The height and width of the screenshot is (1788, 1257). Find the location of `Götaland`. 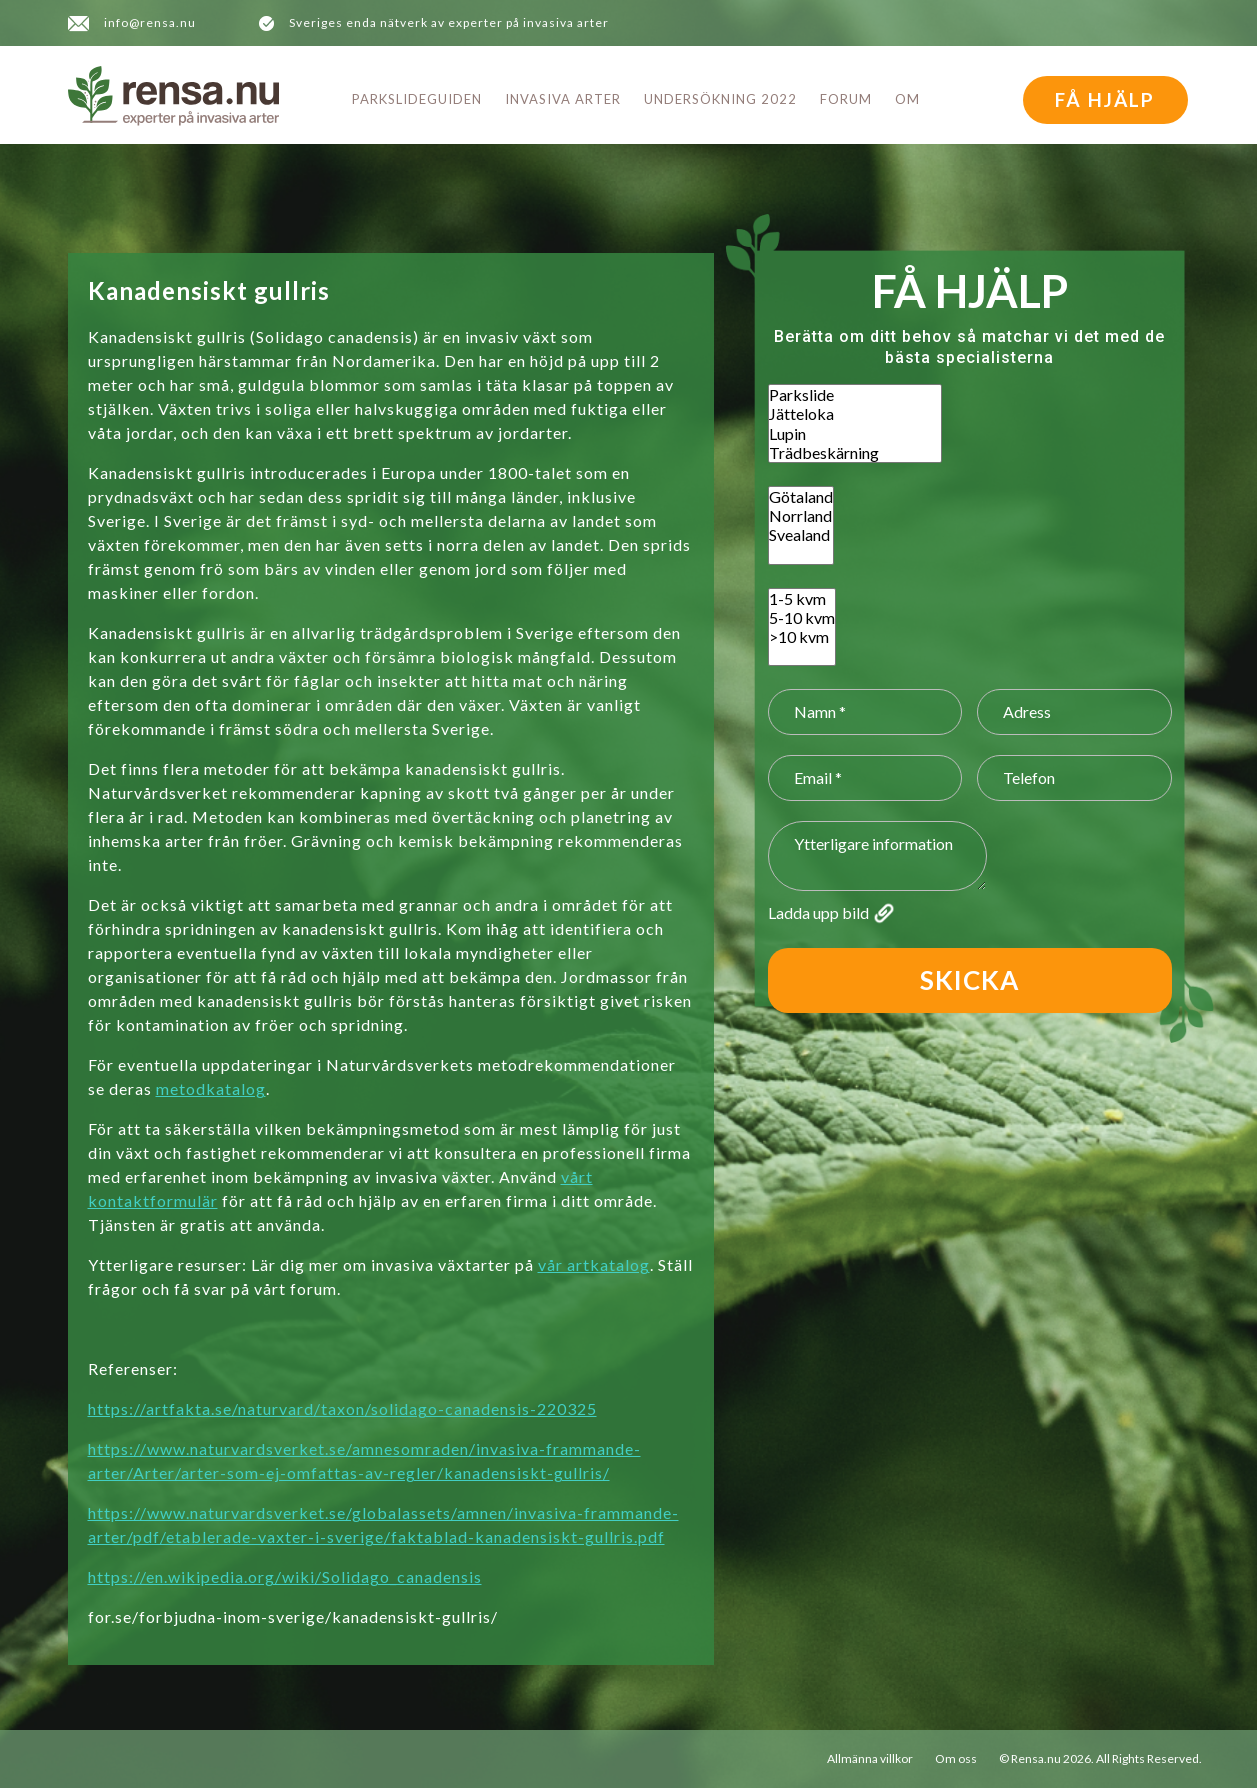

Götaland is located at coordinates (801, 496).